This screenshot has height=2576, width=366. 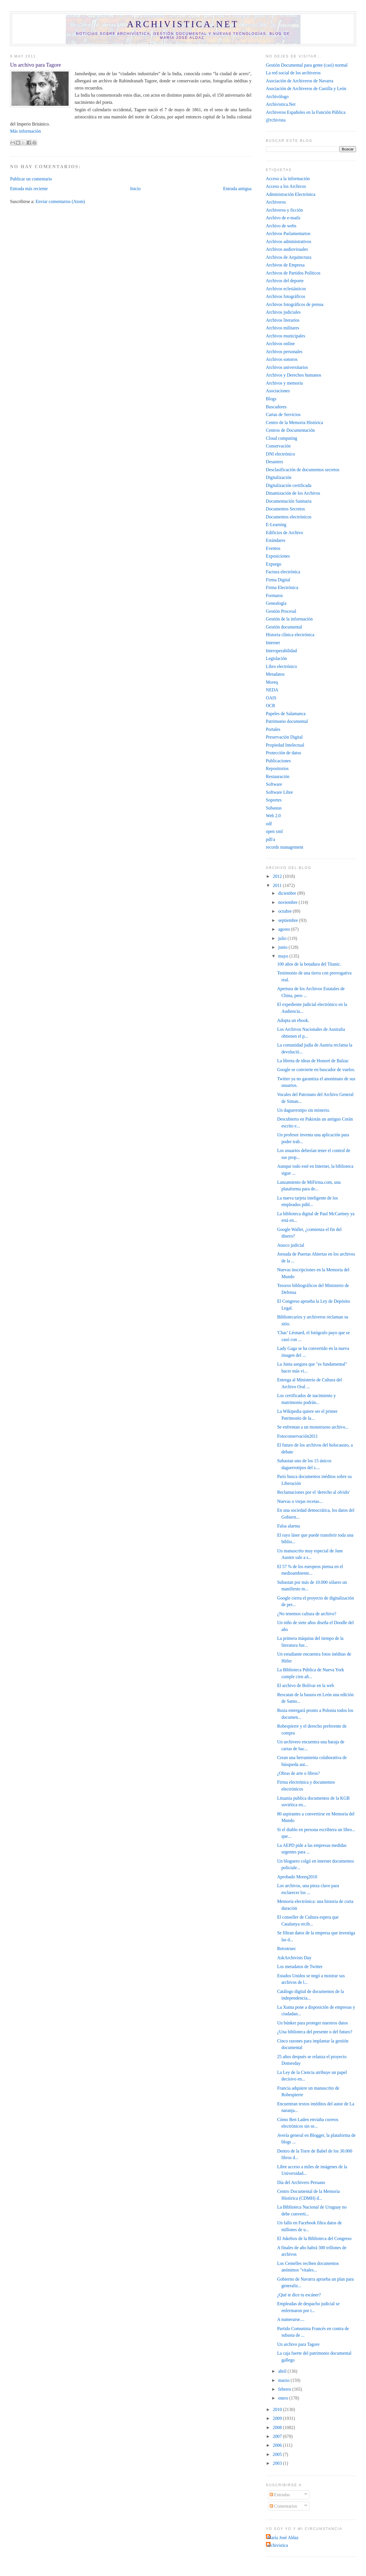 What do you see at coordinates (25, 131) in the screenshot?
I see `Más información` at bounding box center [25, 131].